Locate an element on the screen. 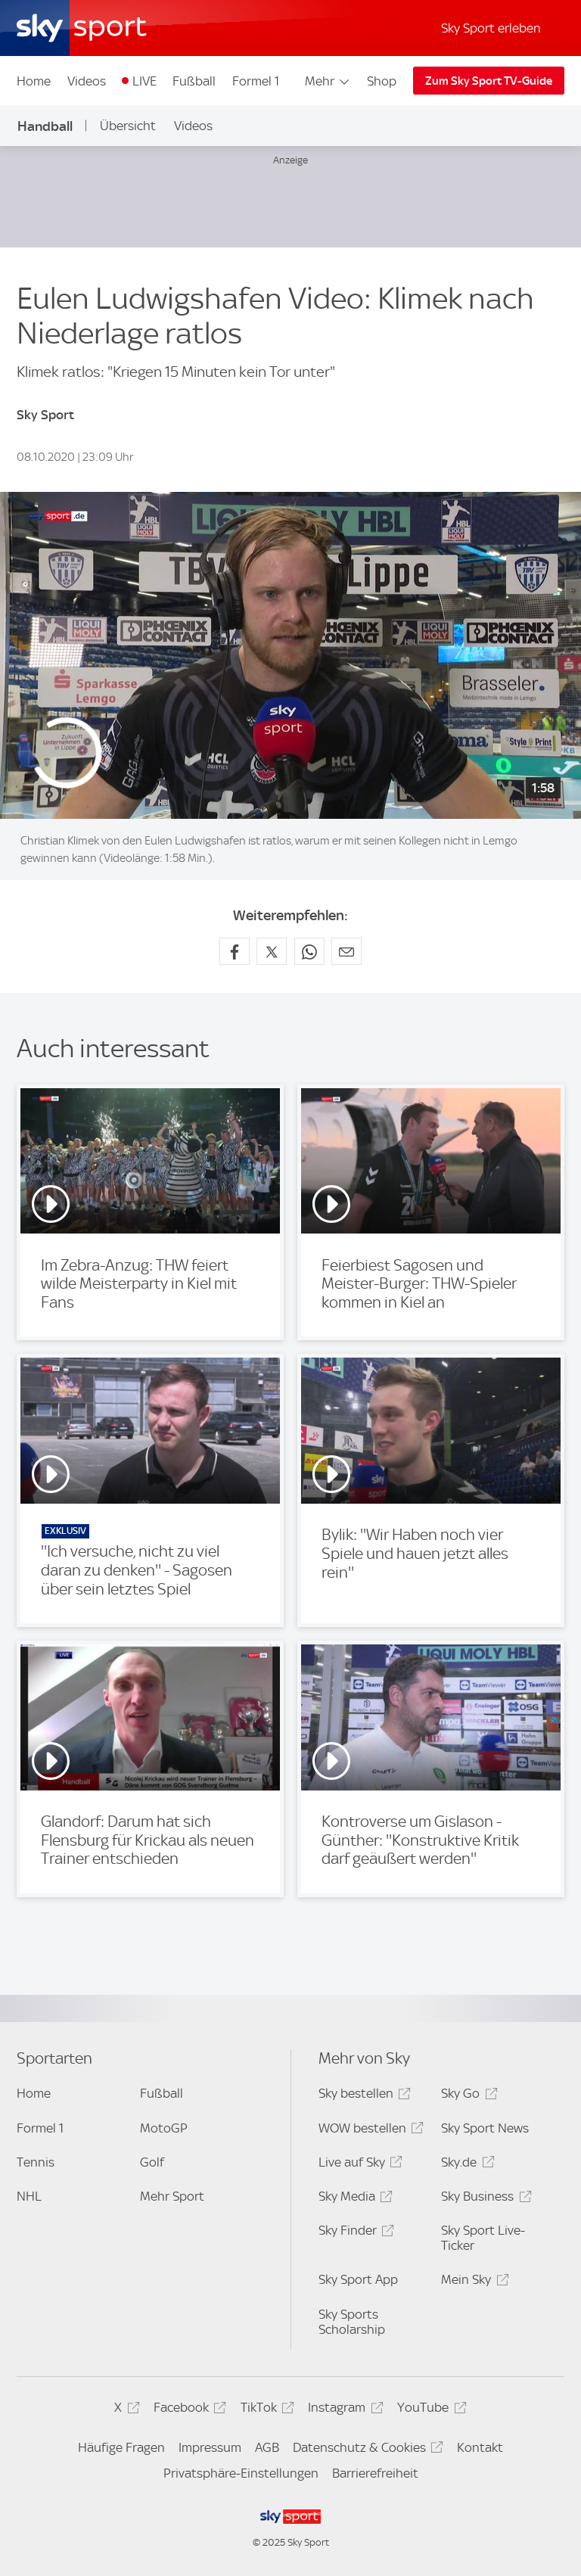  Sky Sport Live-Ticker is located at coordinates (483, 2238).